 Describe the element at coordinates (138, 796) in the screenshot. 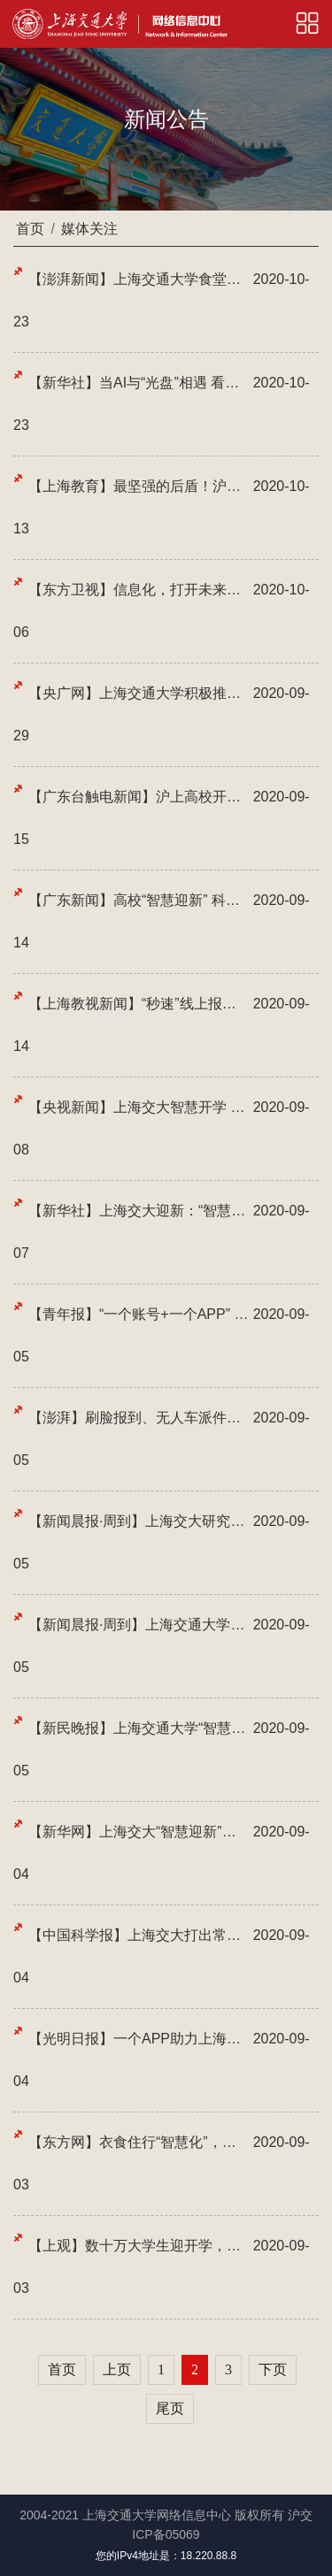

I see `【广东台触电新闻】沪上高校开展光盘行动 智能系统助力粮食节约` at that location.